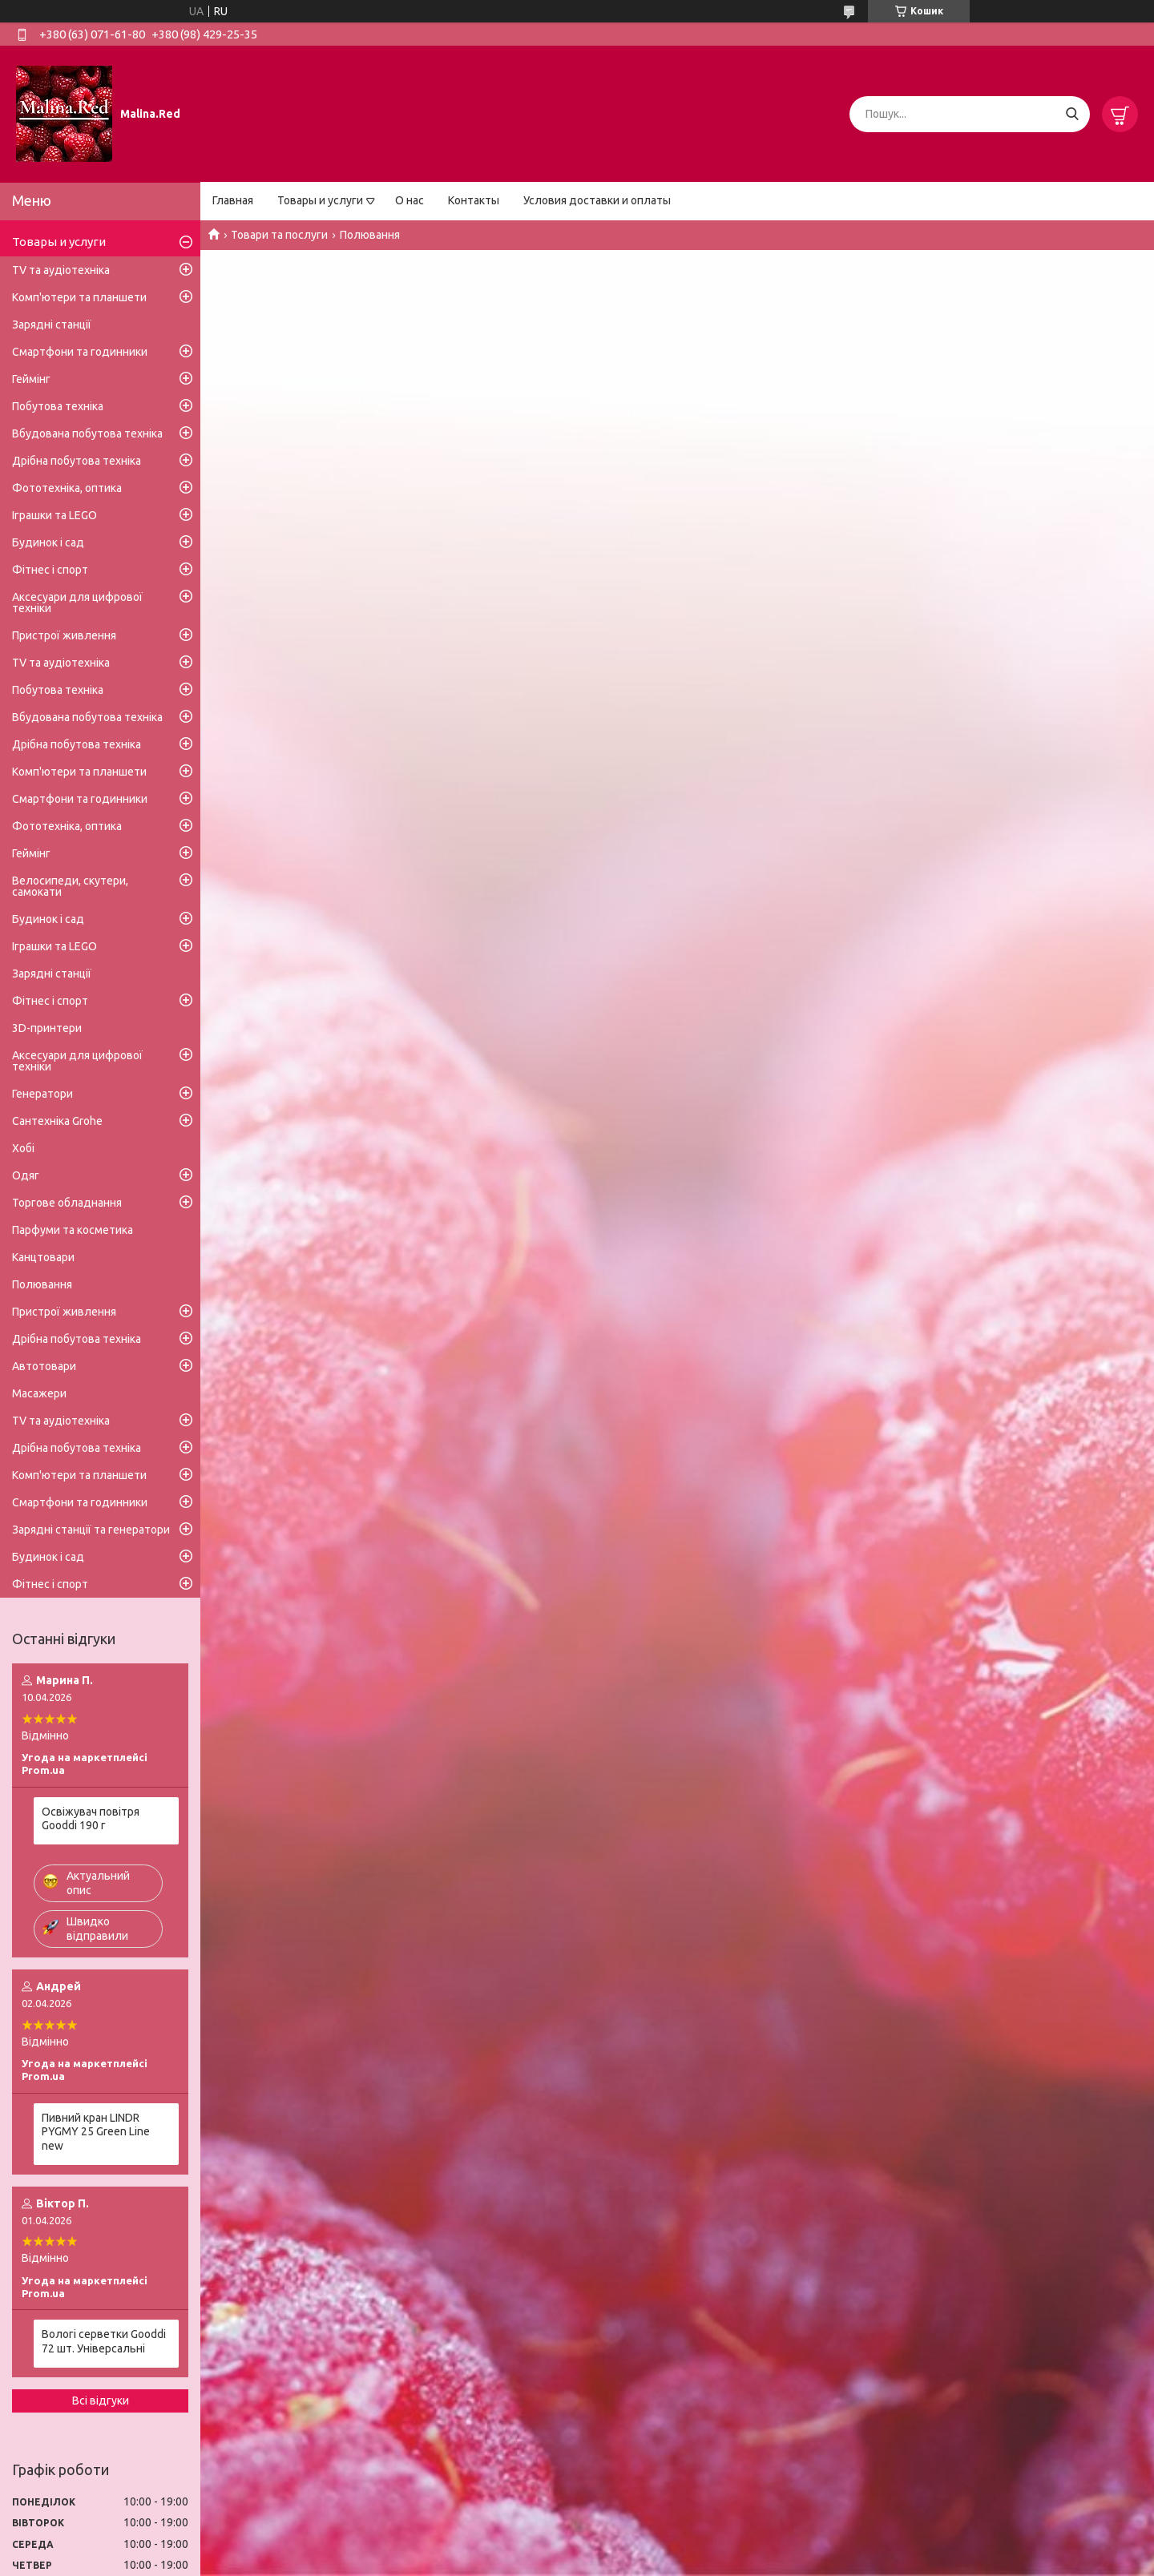 The height and width of the screenshot is (2576, 1154). I want to click on Дрібна побутова техніка, so click(76, 460).